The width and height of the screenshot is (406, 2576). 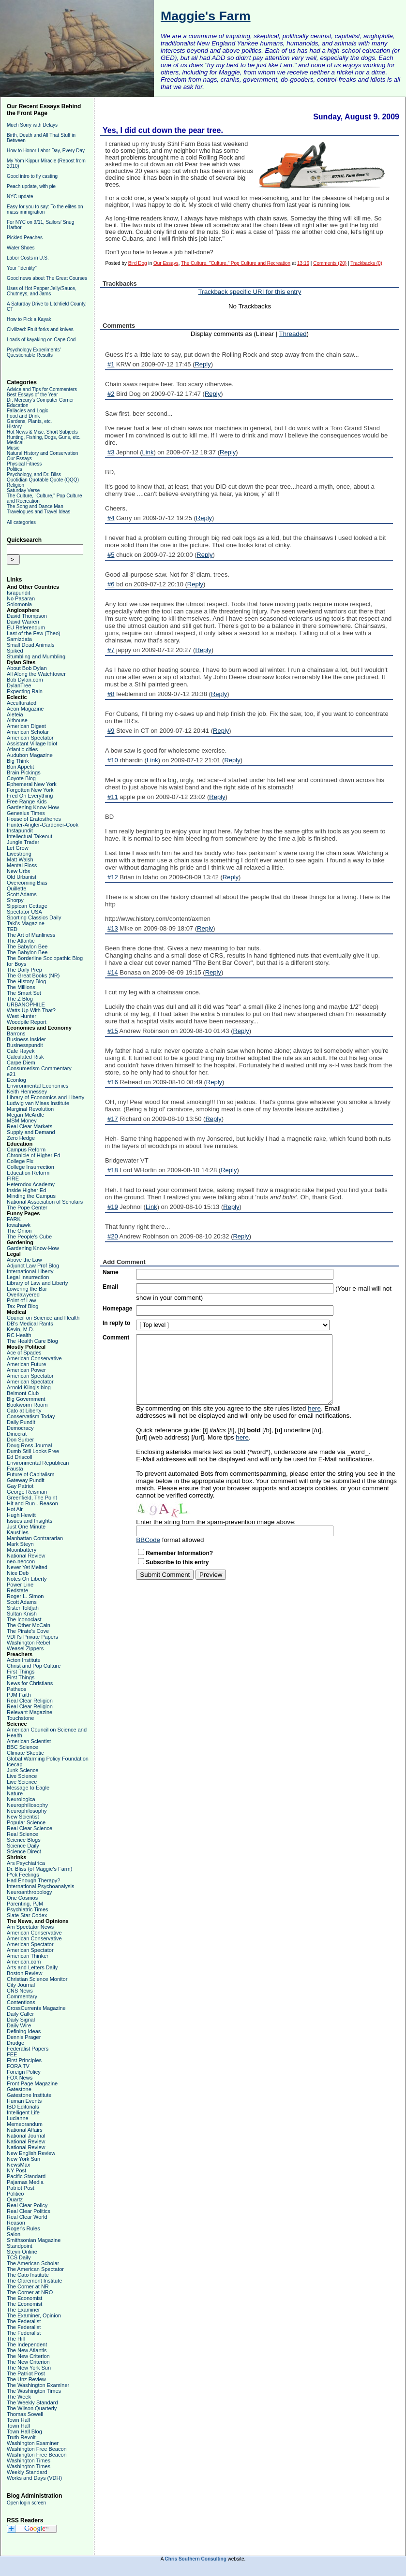 I want to click on #16, so click(x=112, y=1082).